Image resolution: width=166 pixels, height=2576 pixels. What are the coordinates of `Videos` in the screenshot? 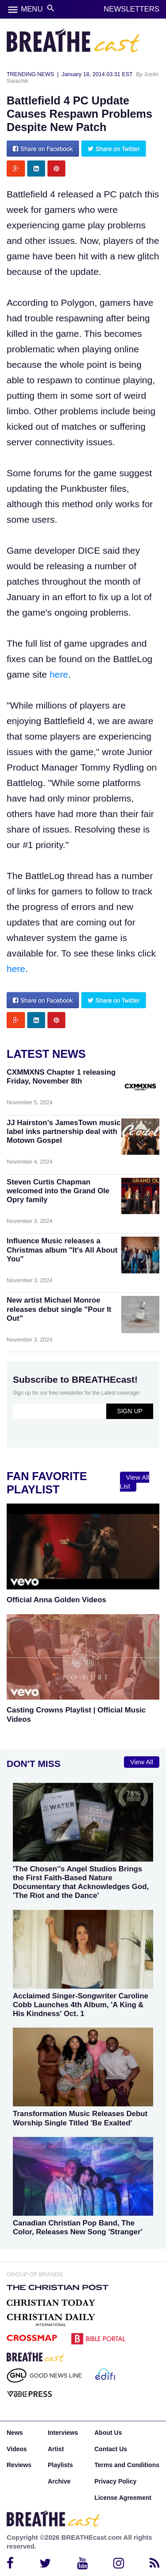 It's located at (17, 2449).